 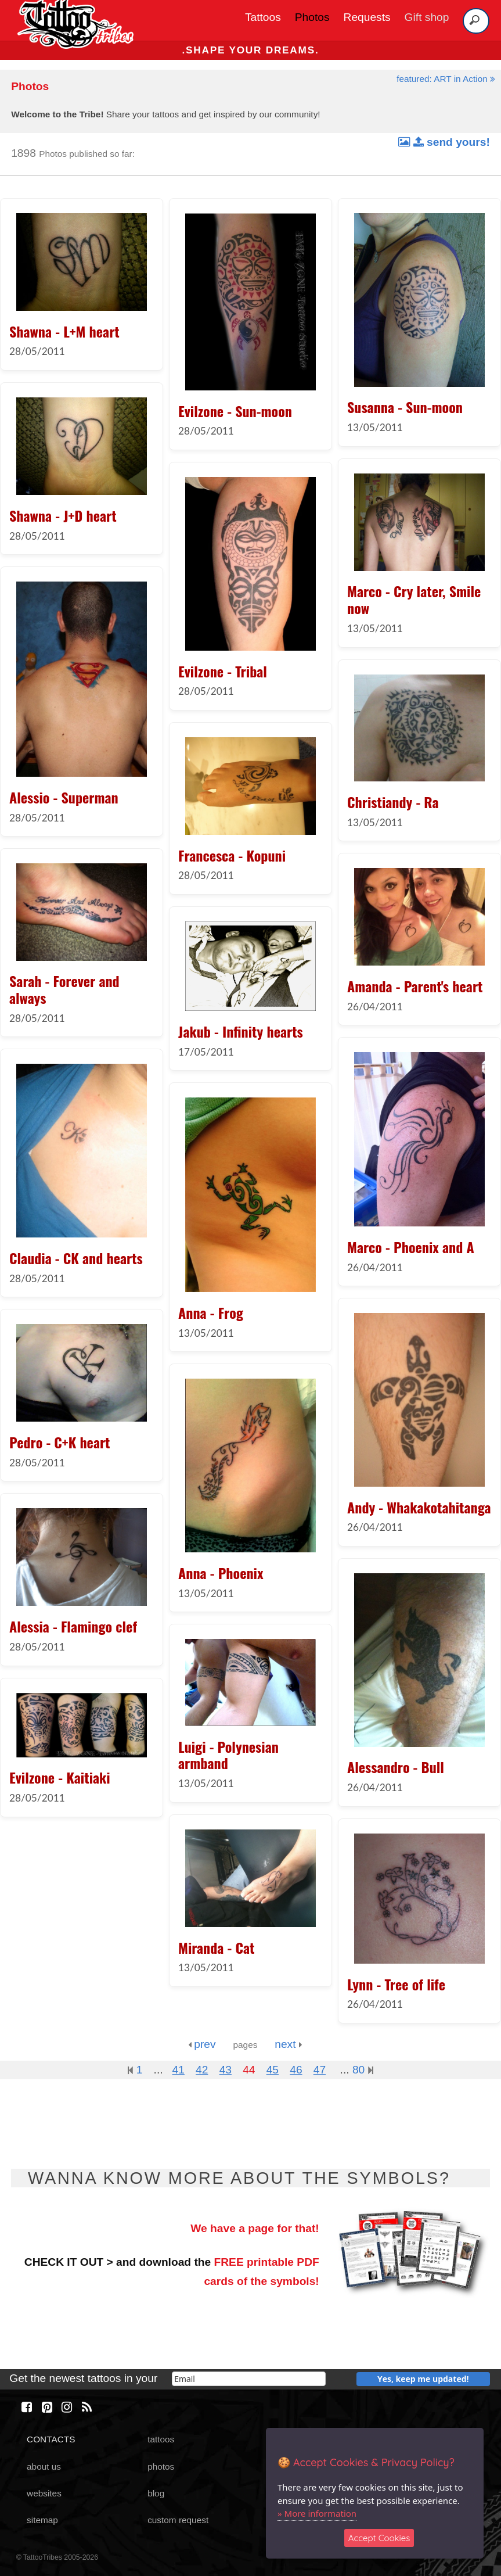 I want to click on Accept Cookies, so click(x=379, y=2537).